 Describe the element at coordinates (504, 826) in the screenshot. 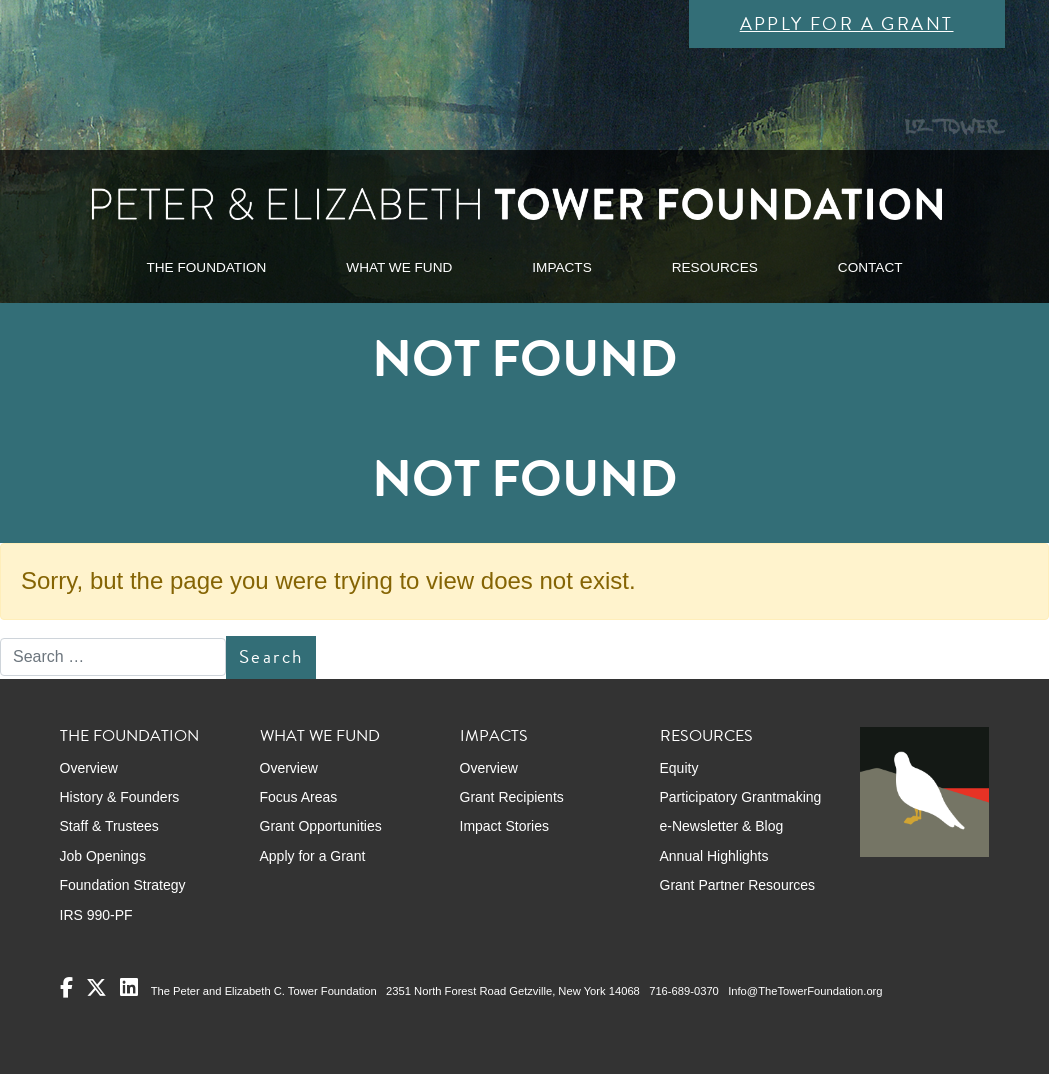

I see `Impact Stories` at that location.